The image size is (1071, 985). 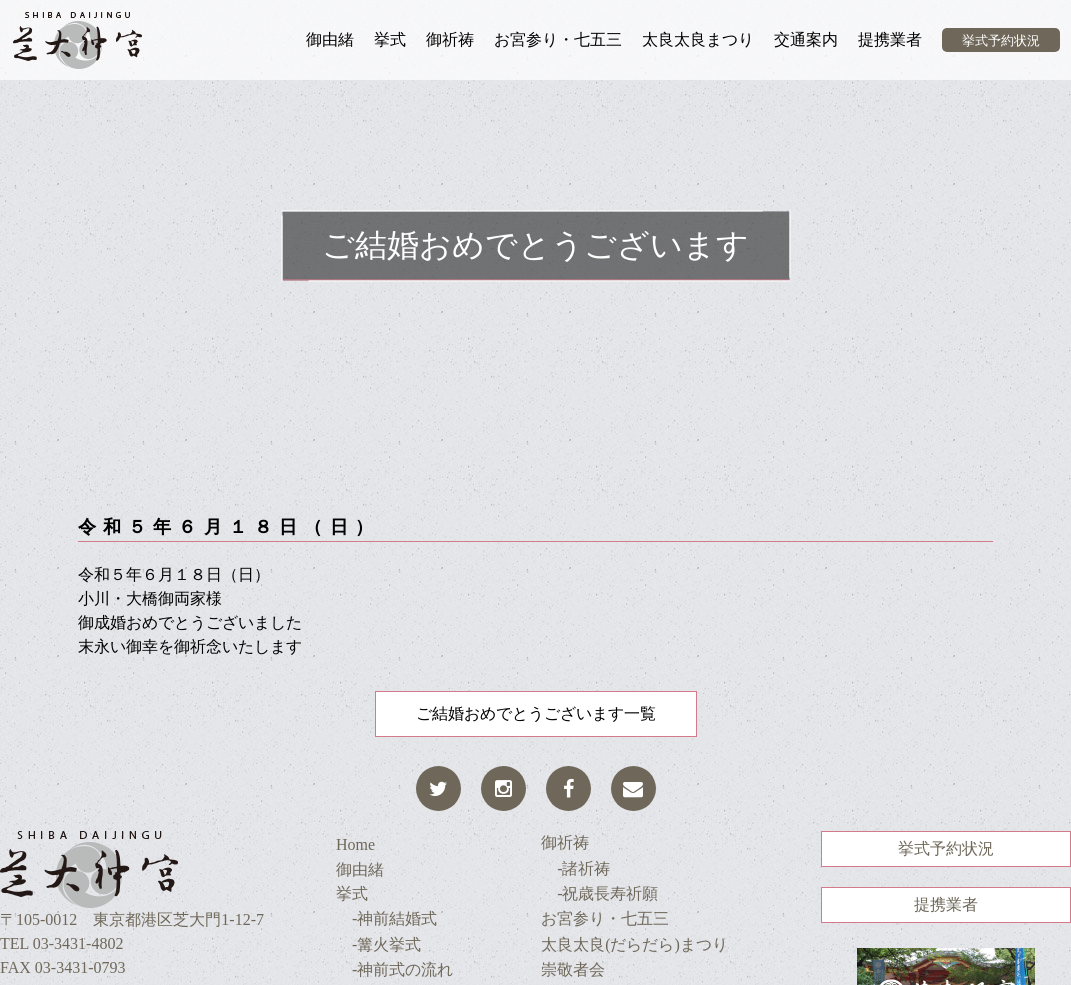 I want to click on -祝歳長寿祈願, so click(x=599, y=893).